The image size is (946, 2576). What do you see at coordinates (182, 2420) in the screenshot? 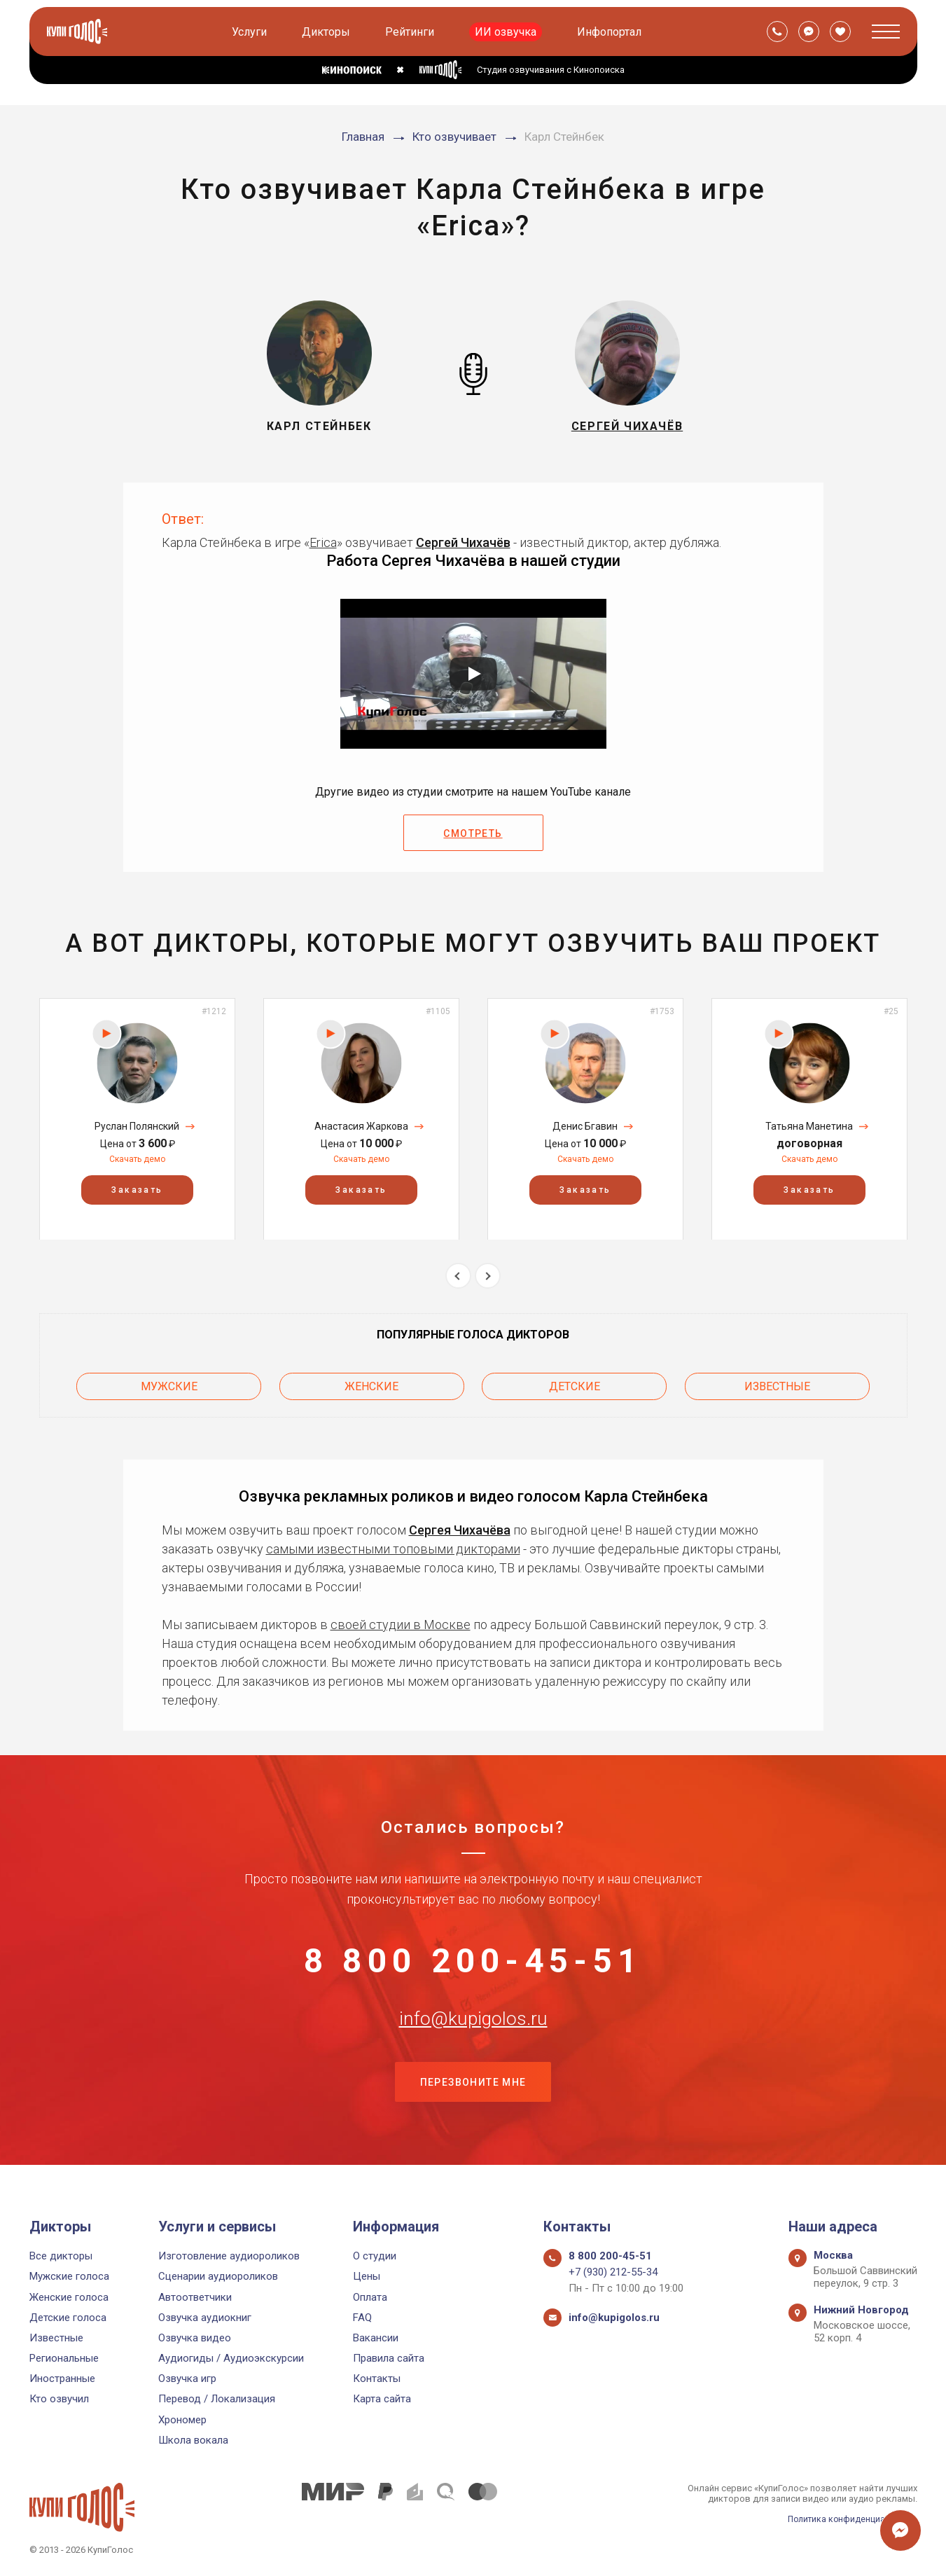
I see `Хрономер` at bounding box center [182, 2420].